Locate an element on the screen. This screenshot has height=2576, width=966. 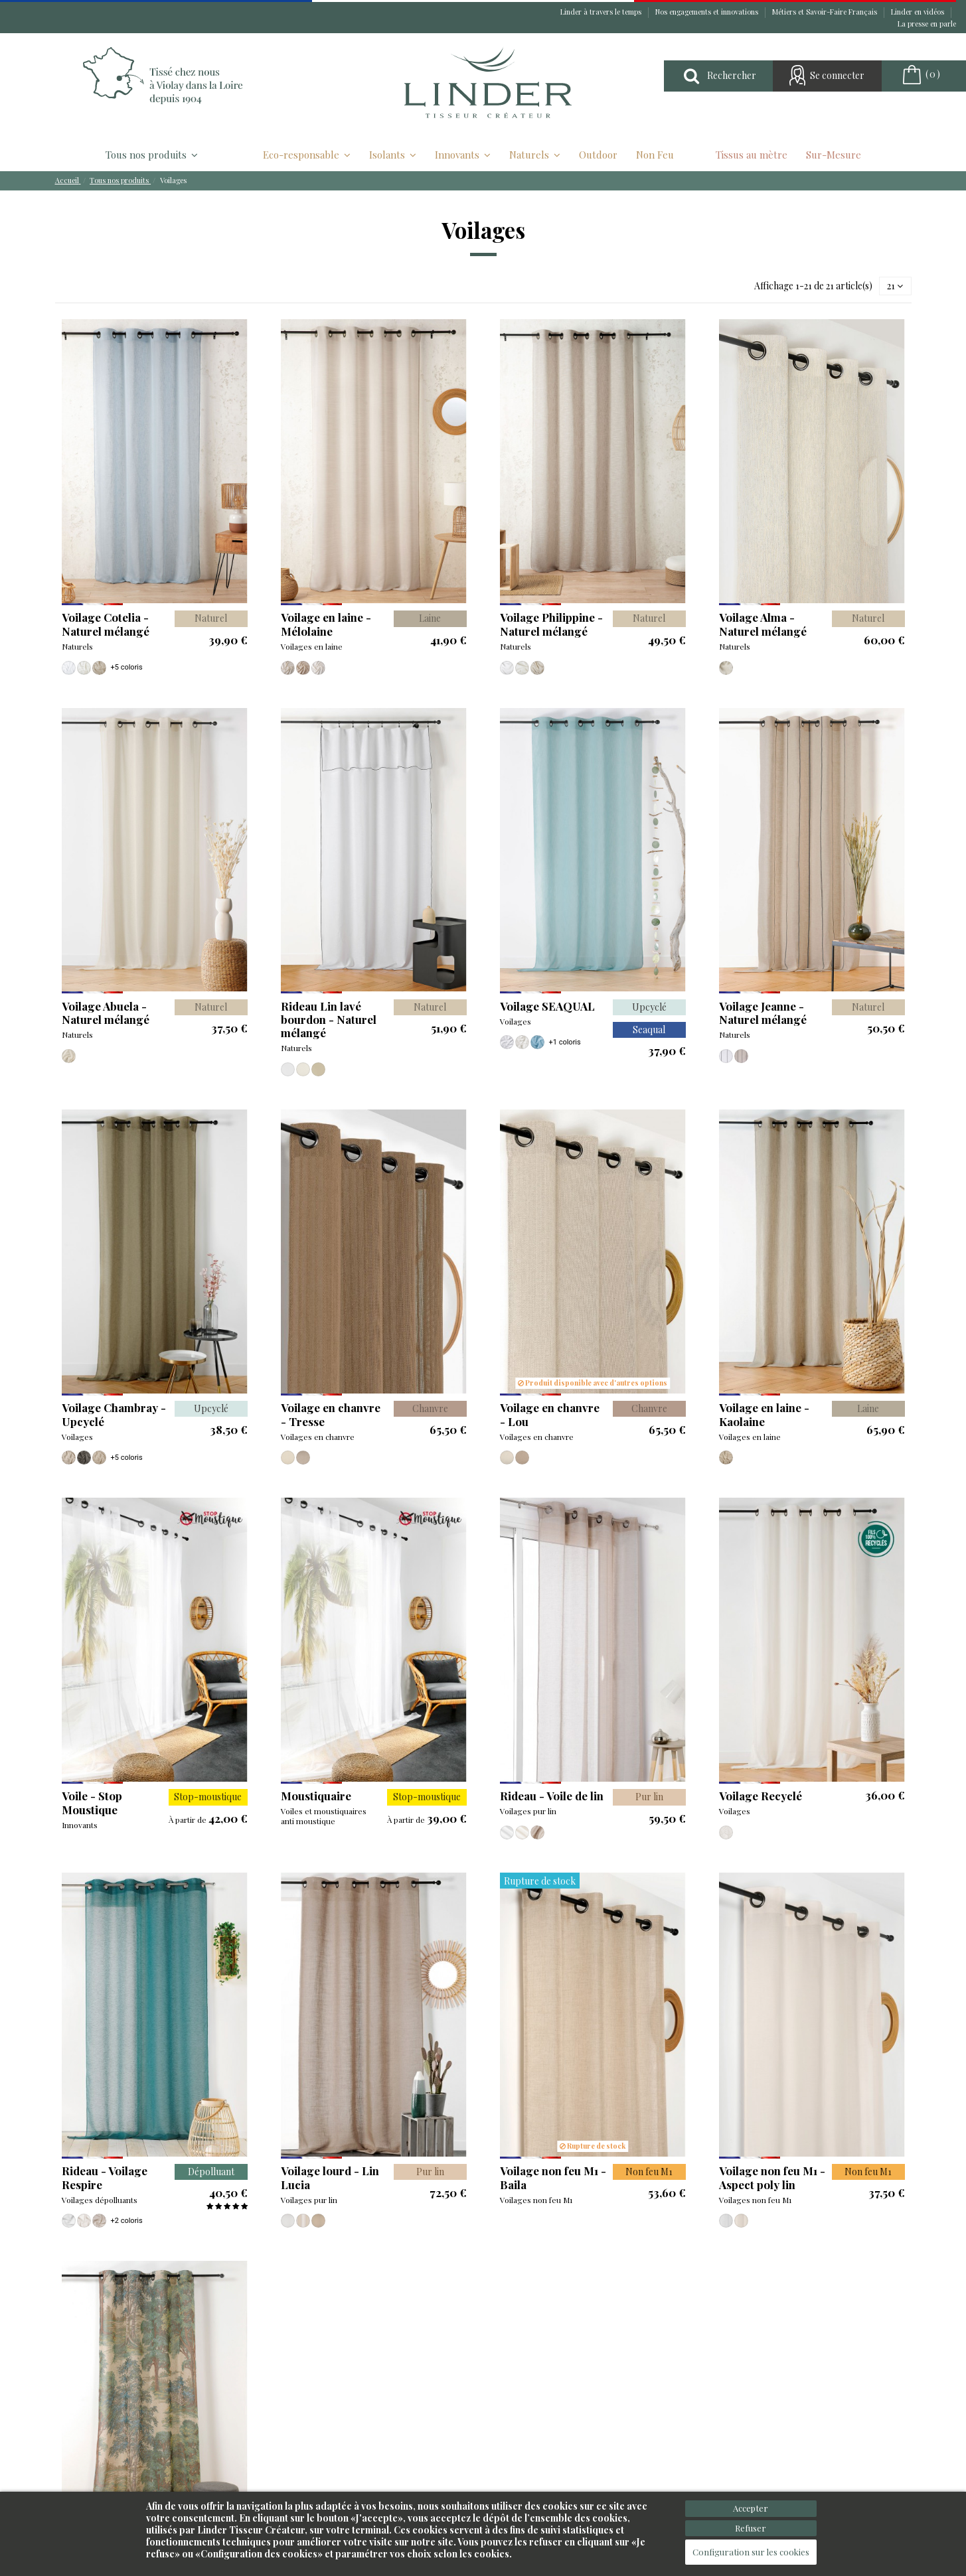
Voilage Alma - Naturel mélangé is located at coordinates (763, 624).